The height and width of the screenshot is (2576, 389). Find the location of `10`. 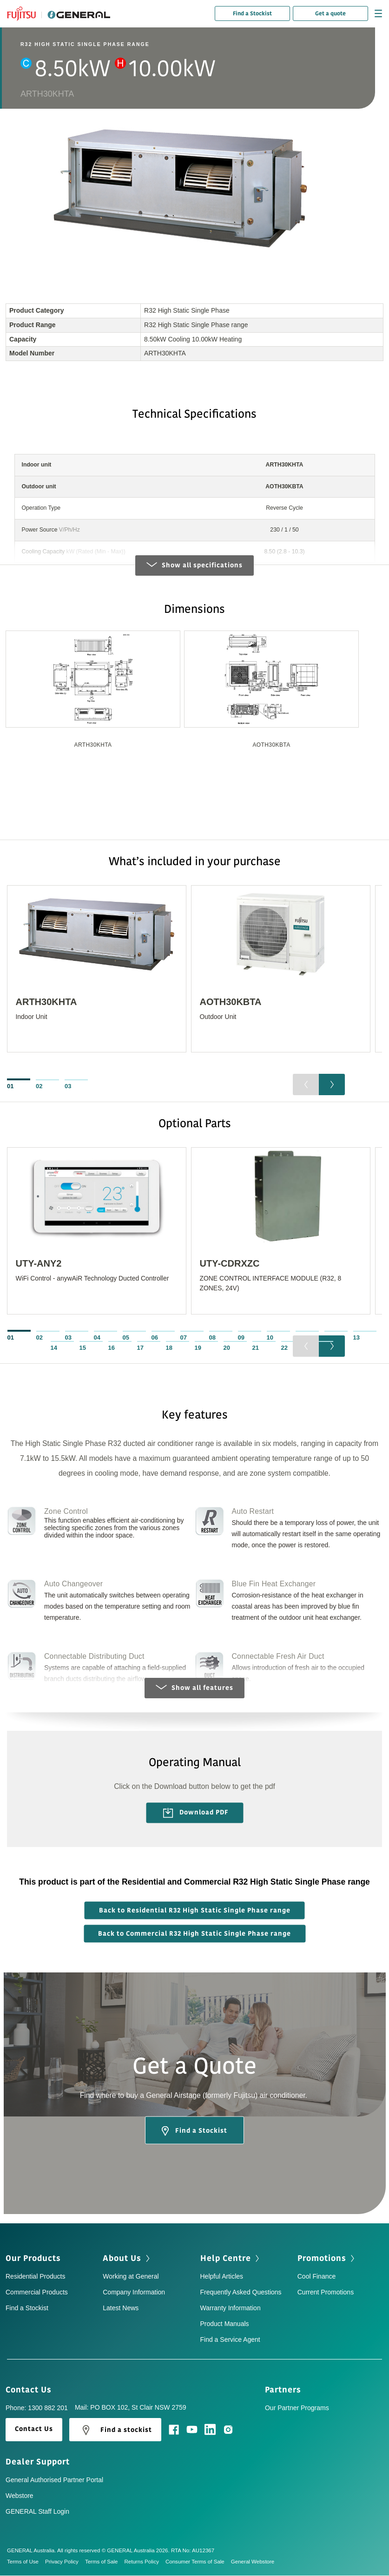

10 is located at coordinates (270, 1337).